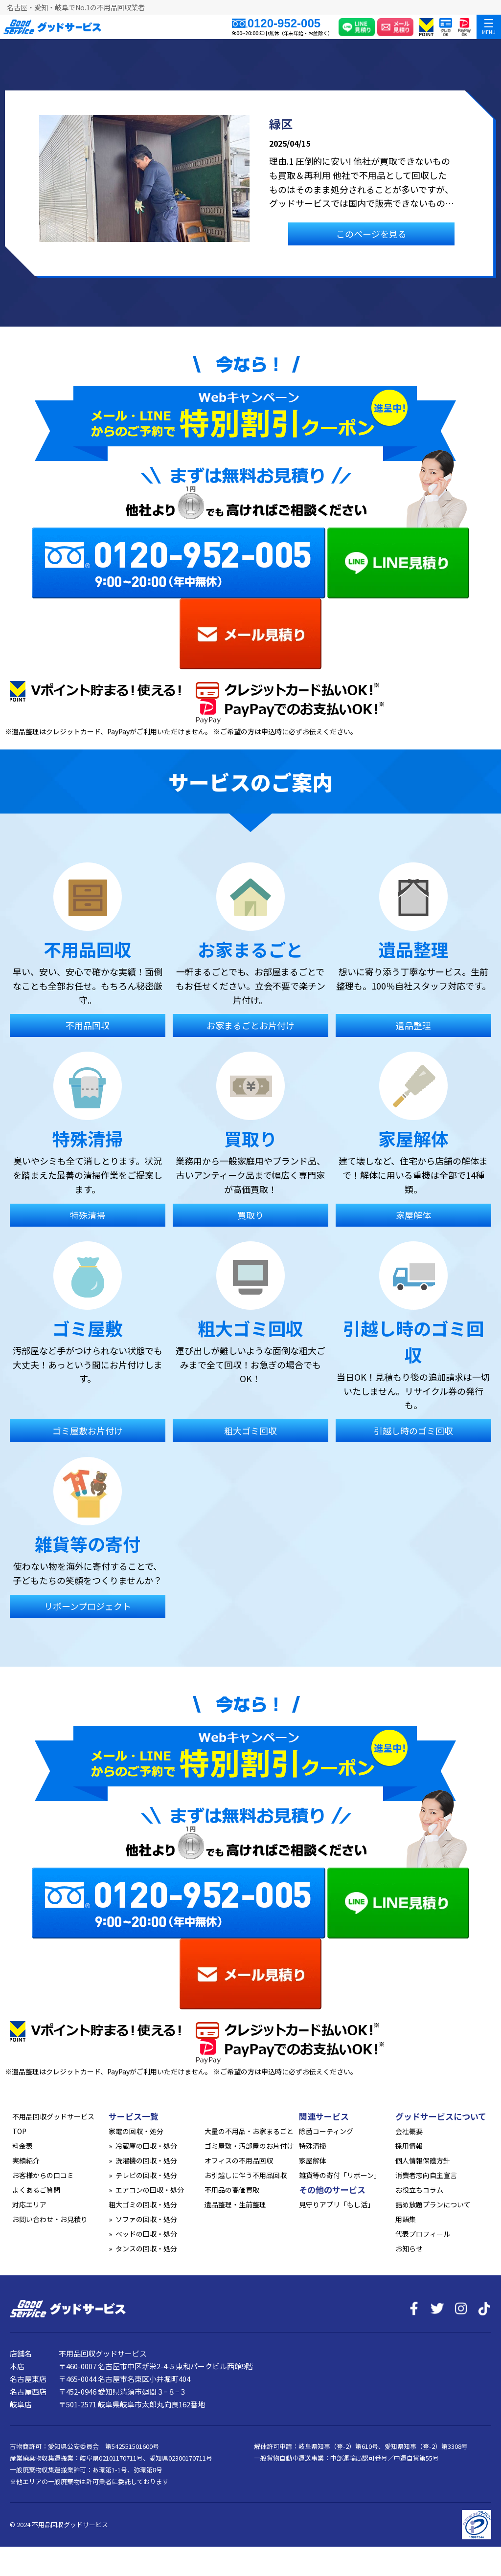 Image resolution: width=501 pixels, height=2576 pixels. I want to click on 見守りアプリ「もし活」, so click(336, 2204).